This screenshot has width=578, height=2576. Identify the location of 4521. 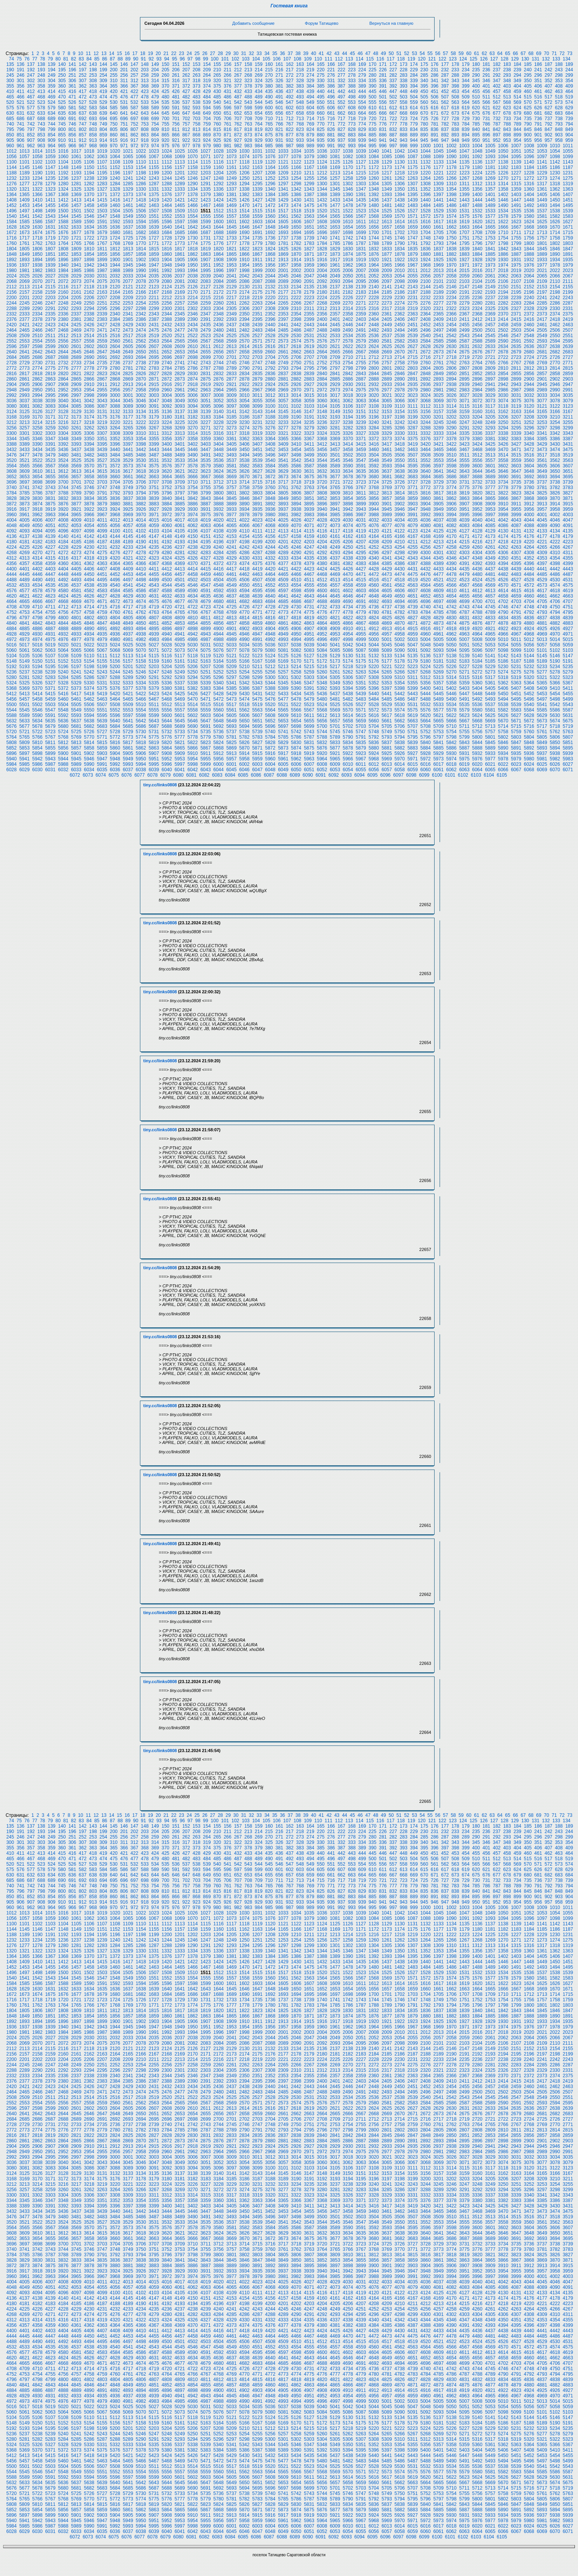
(438, 579).